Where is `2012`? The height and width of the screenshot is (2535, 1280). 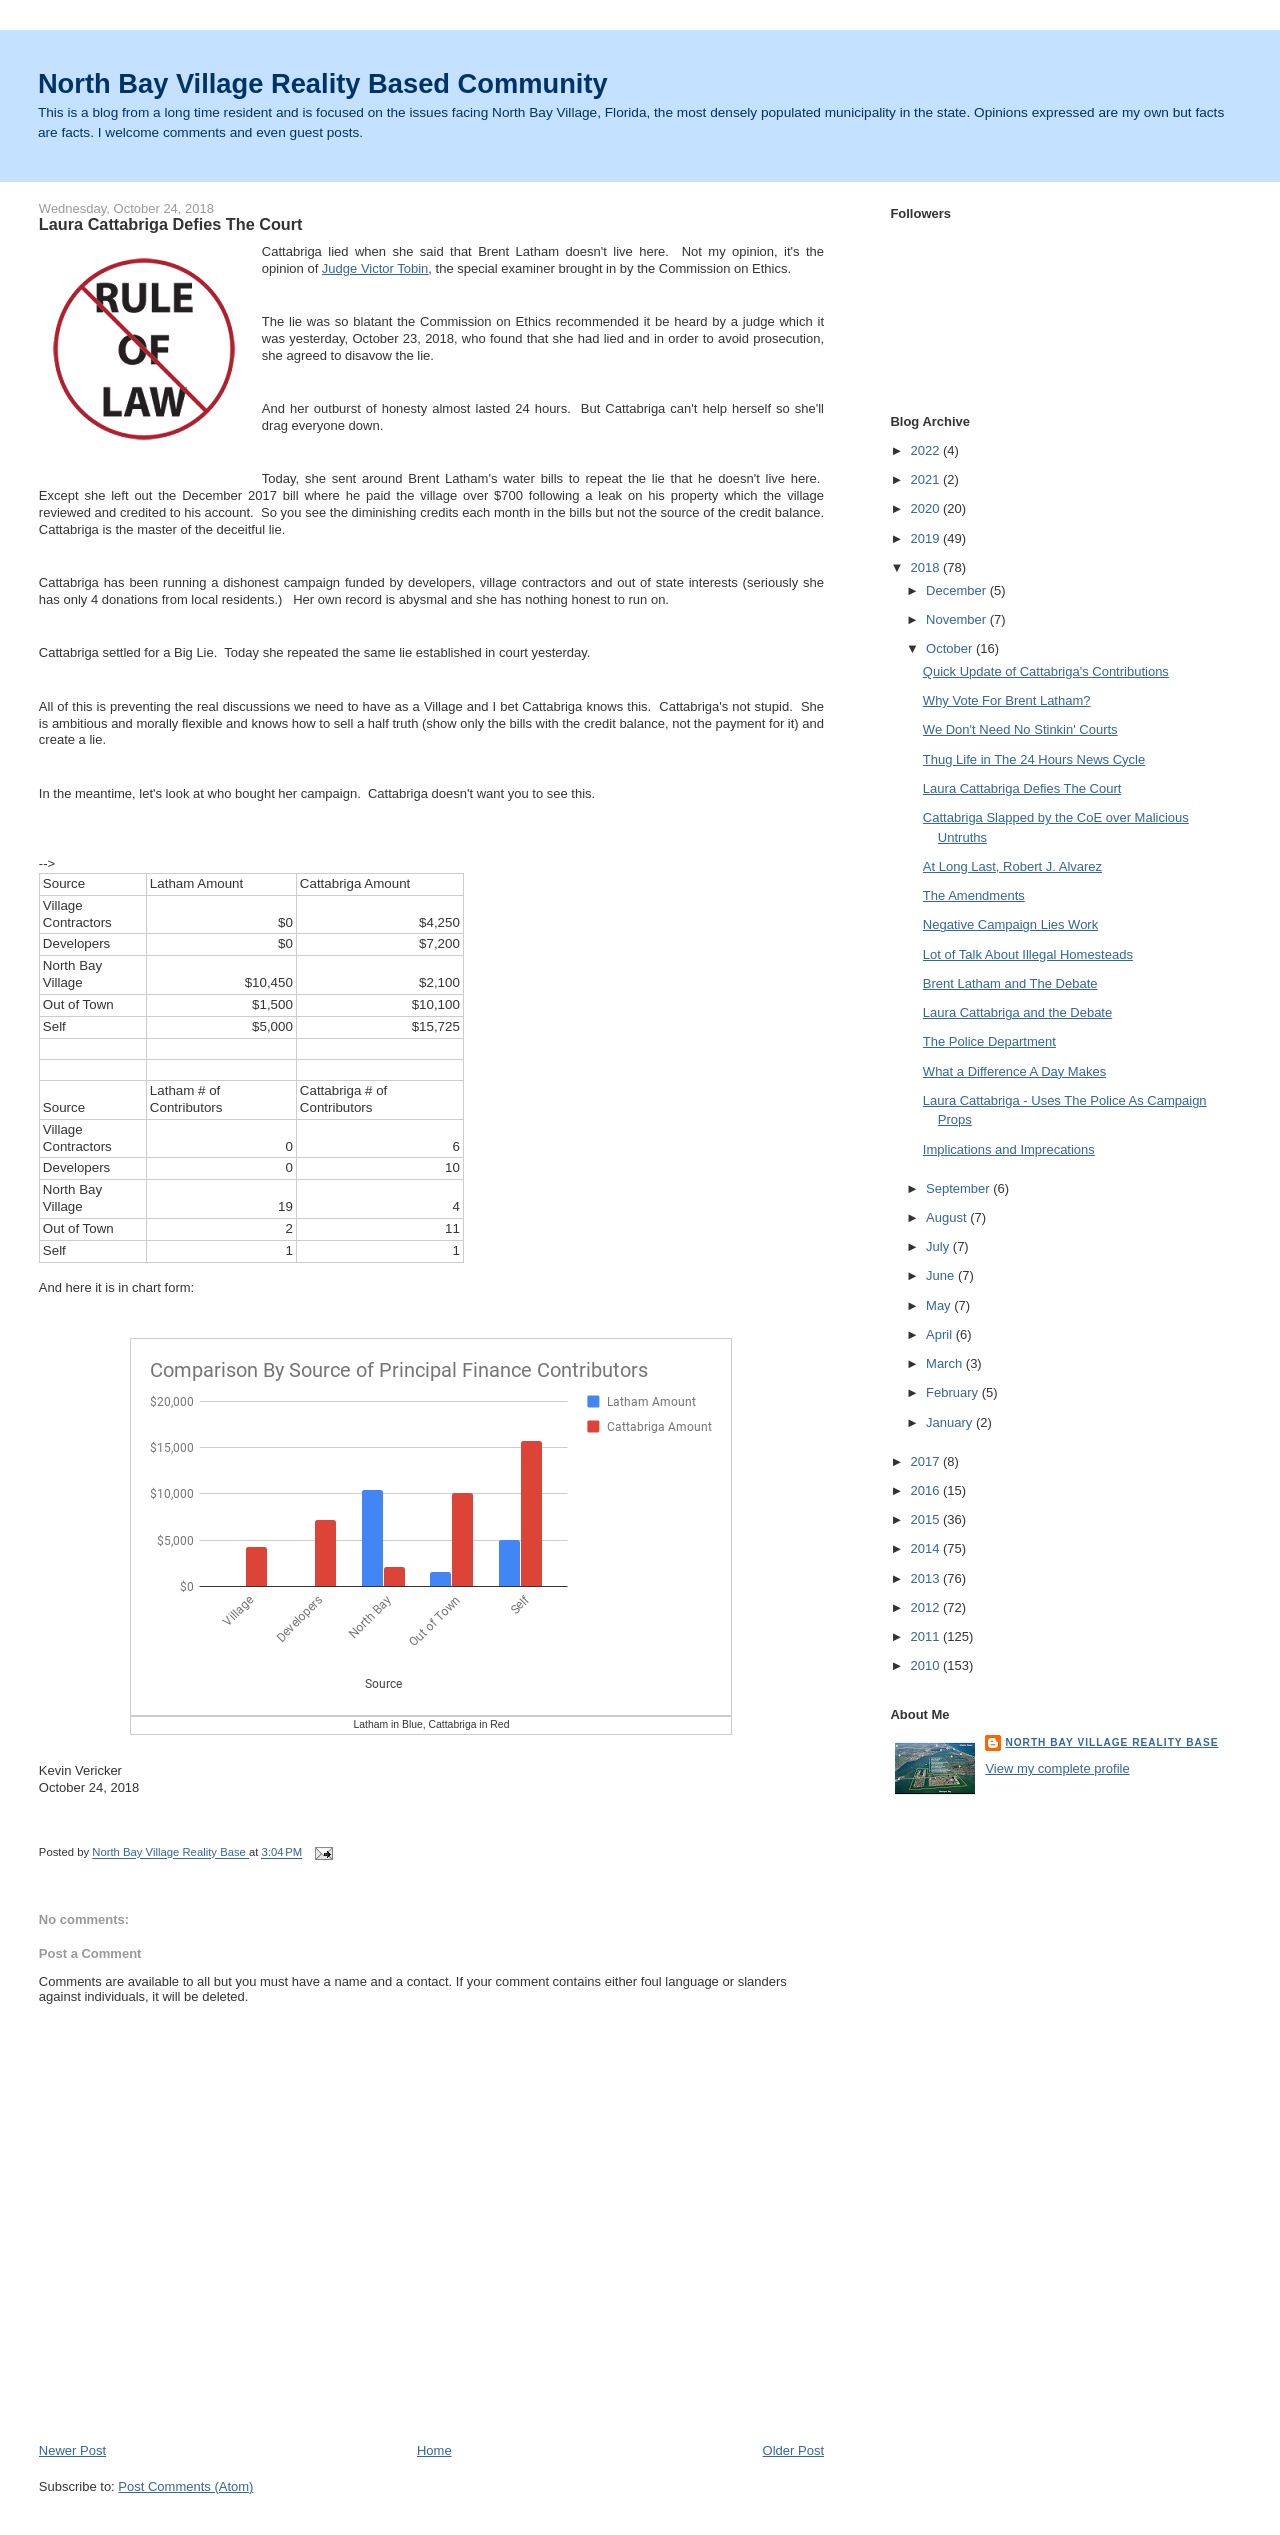 2012 is located at coordinates (926, 1607).